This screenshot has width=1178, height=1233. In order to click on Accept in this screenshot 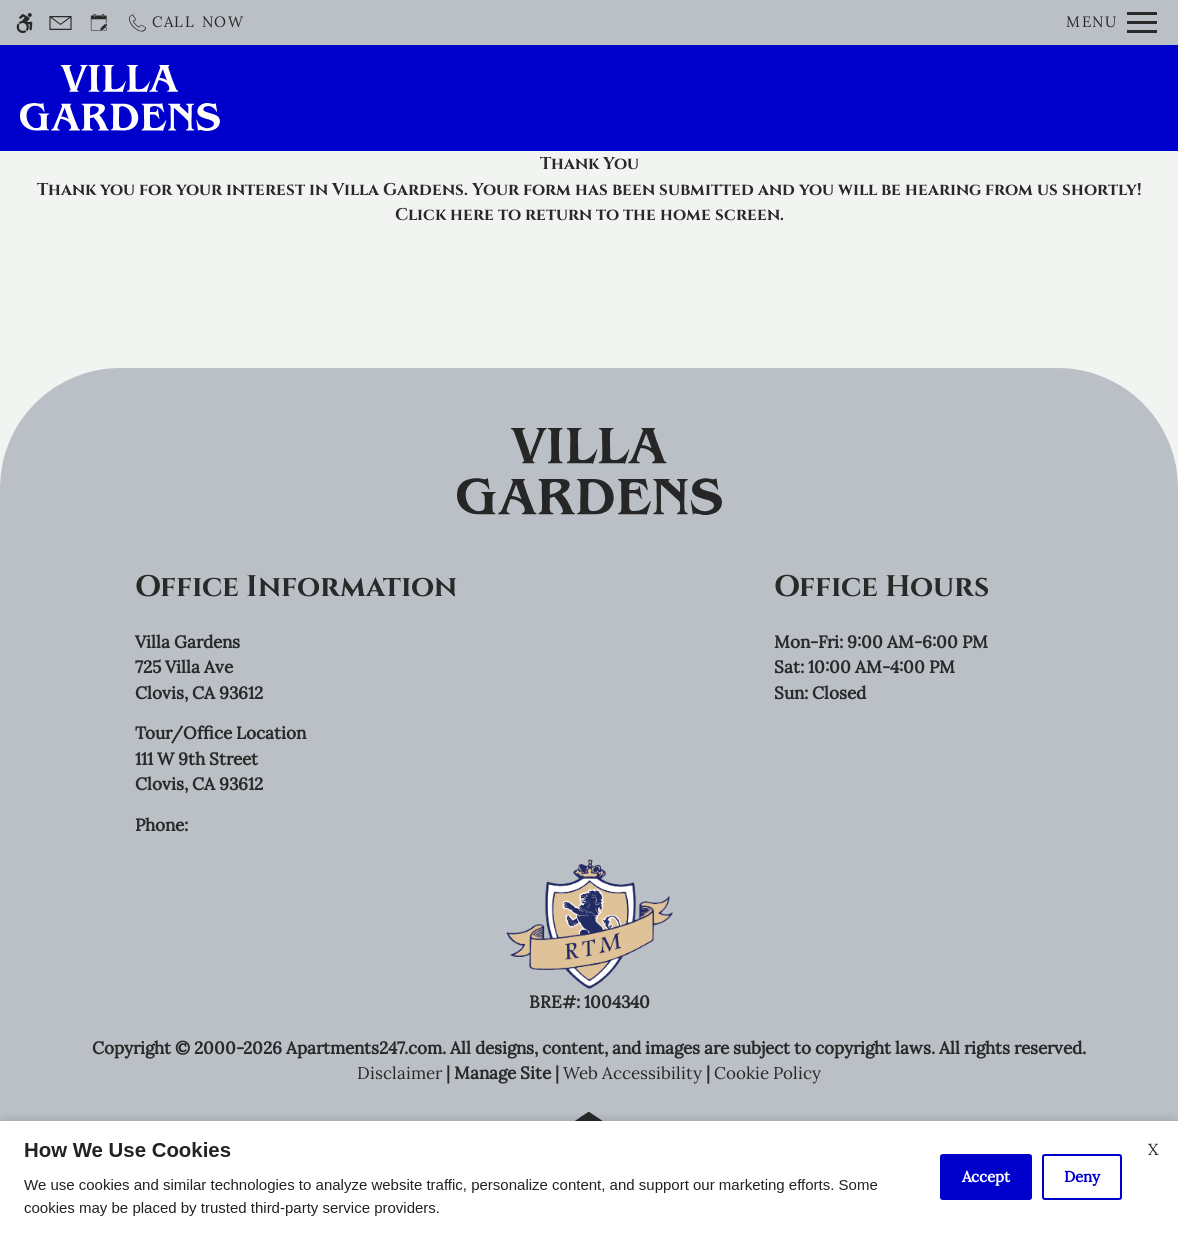, I will do `click(986, 1176)`.